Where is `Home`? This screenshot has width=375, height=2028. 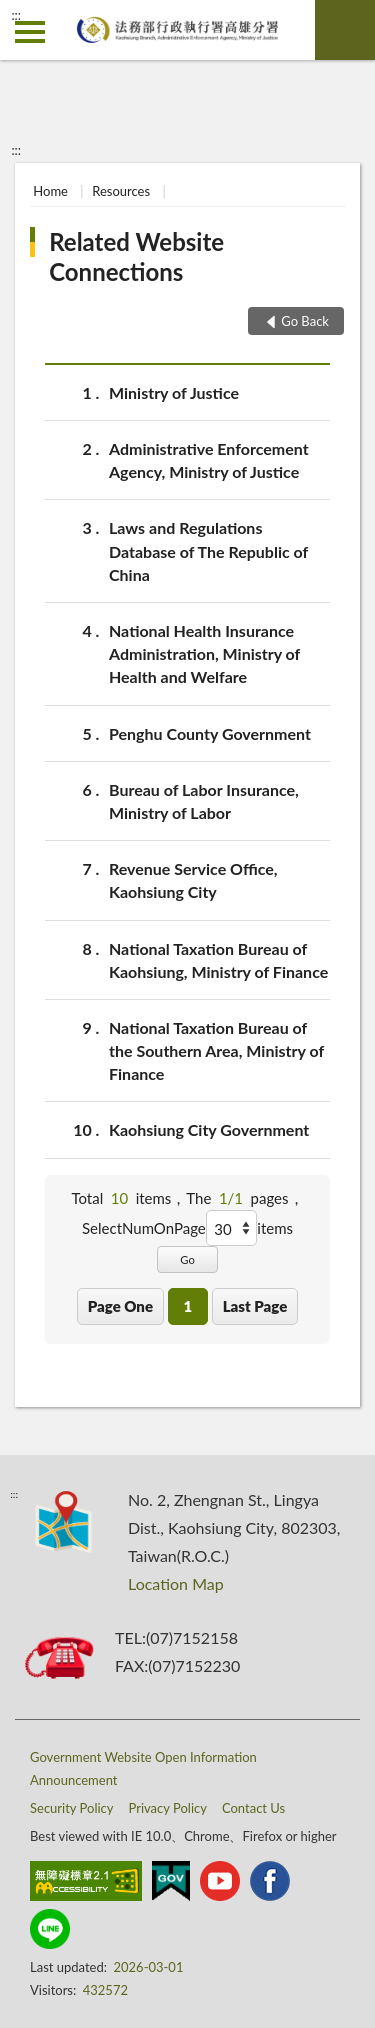
Home is located at coordinates (50, 191).